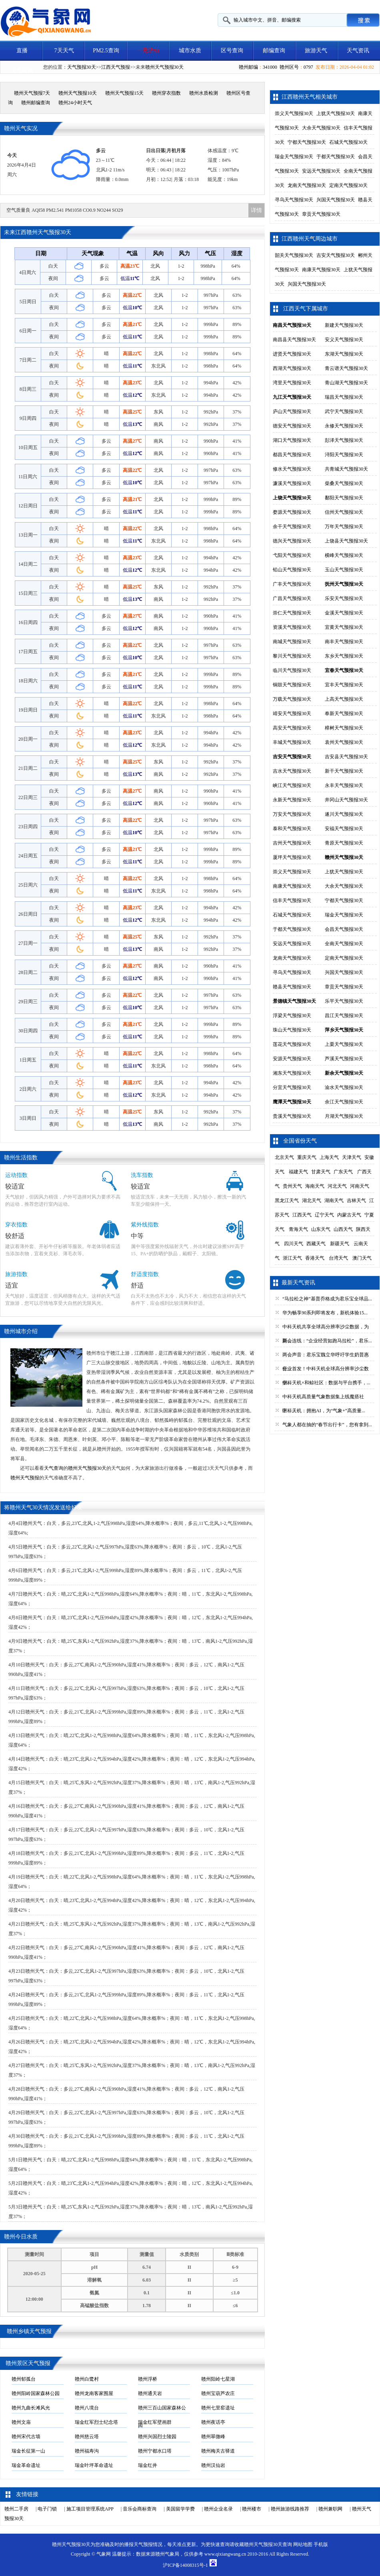  What do you see at coordinates (292, 987) in the screenshot?
I see `赣县天气预报30天` at bounding box center [292, 987].